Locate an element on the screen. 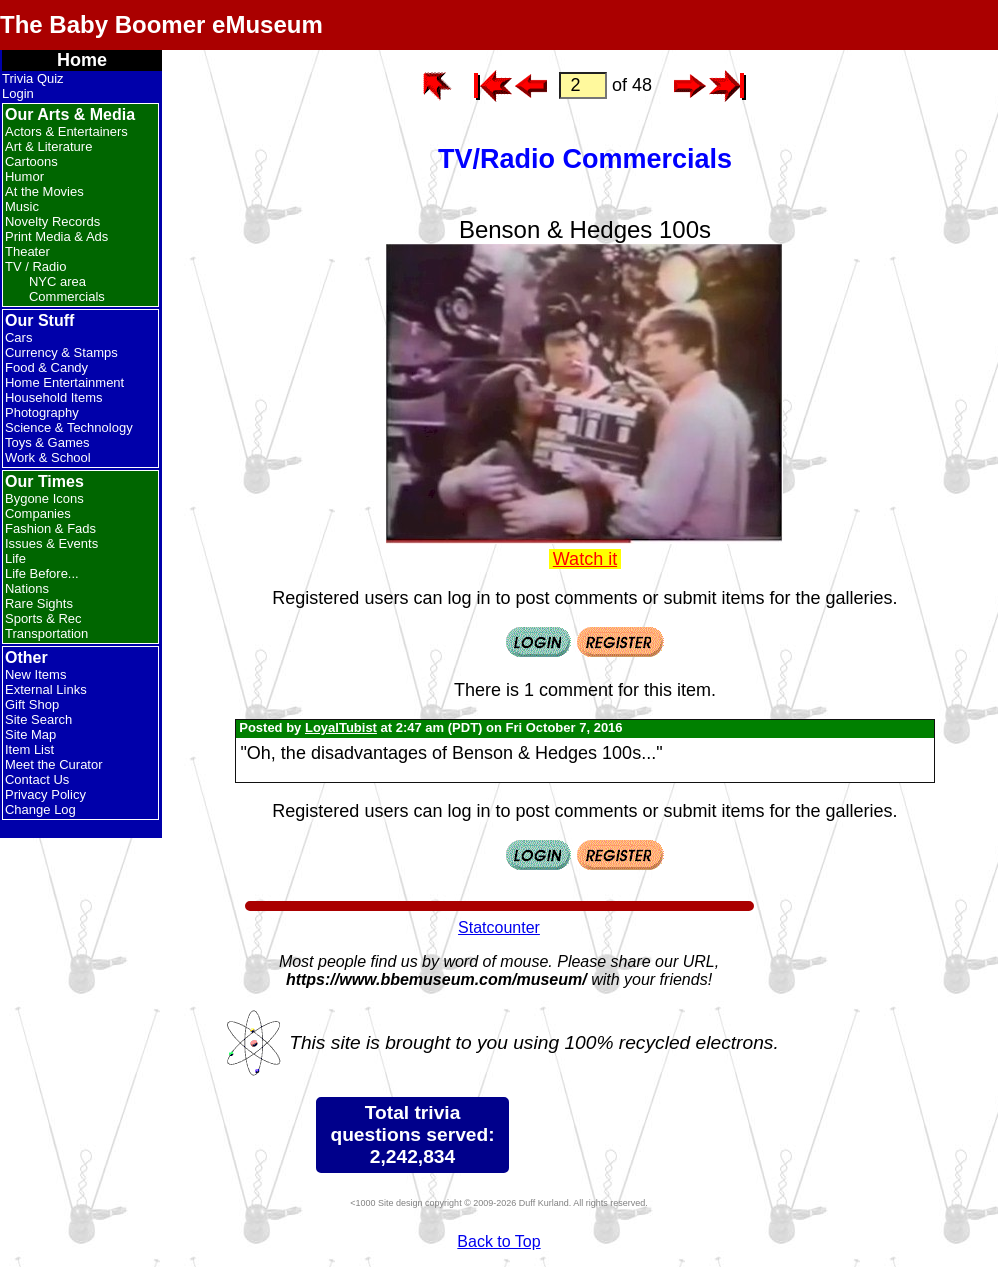 This screenshot has height=1267, width=998. Companies is located at coordinates (38, 513).